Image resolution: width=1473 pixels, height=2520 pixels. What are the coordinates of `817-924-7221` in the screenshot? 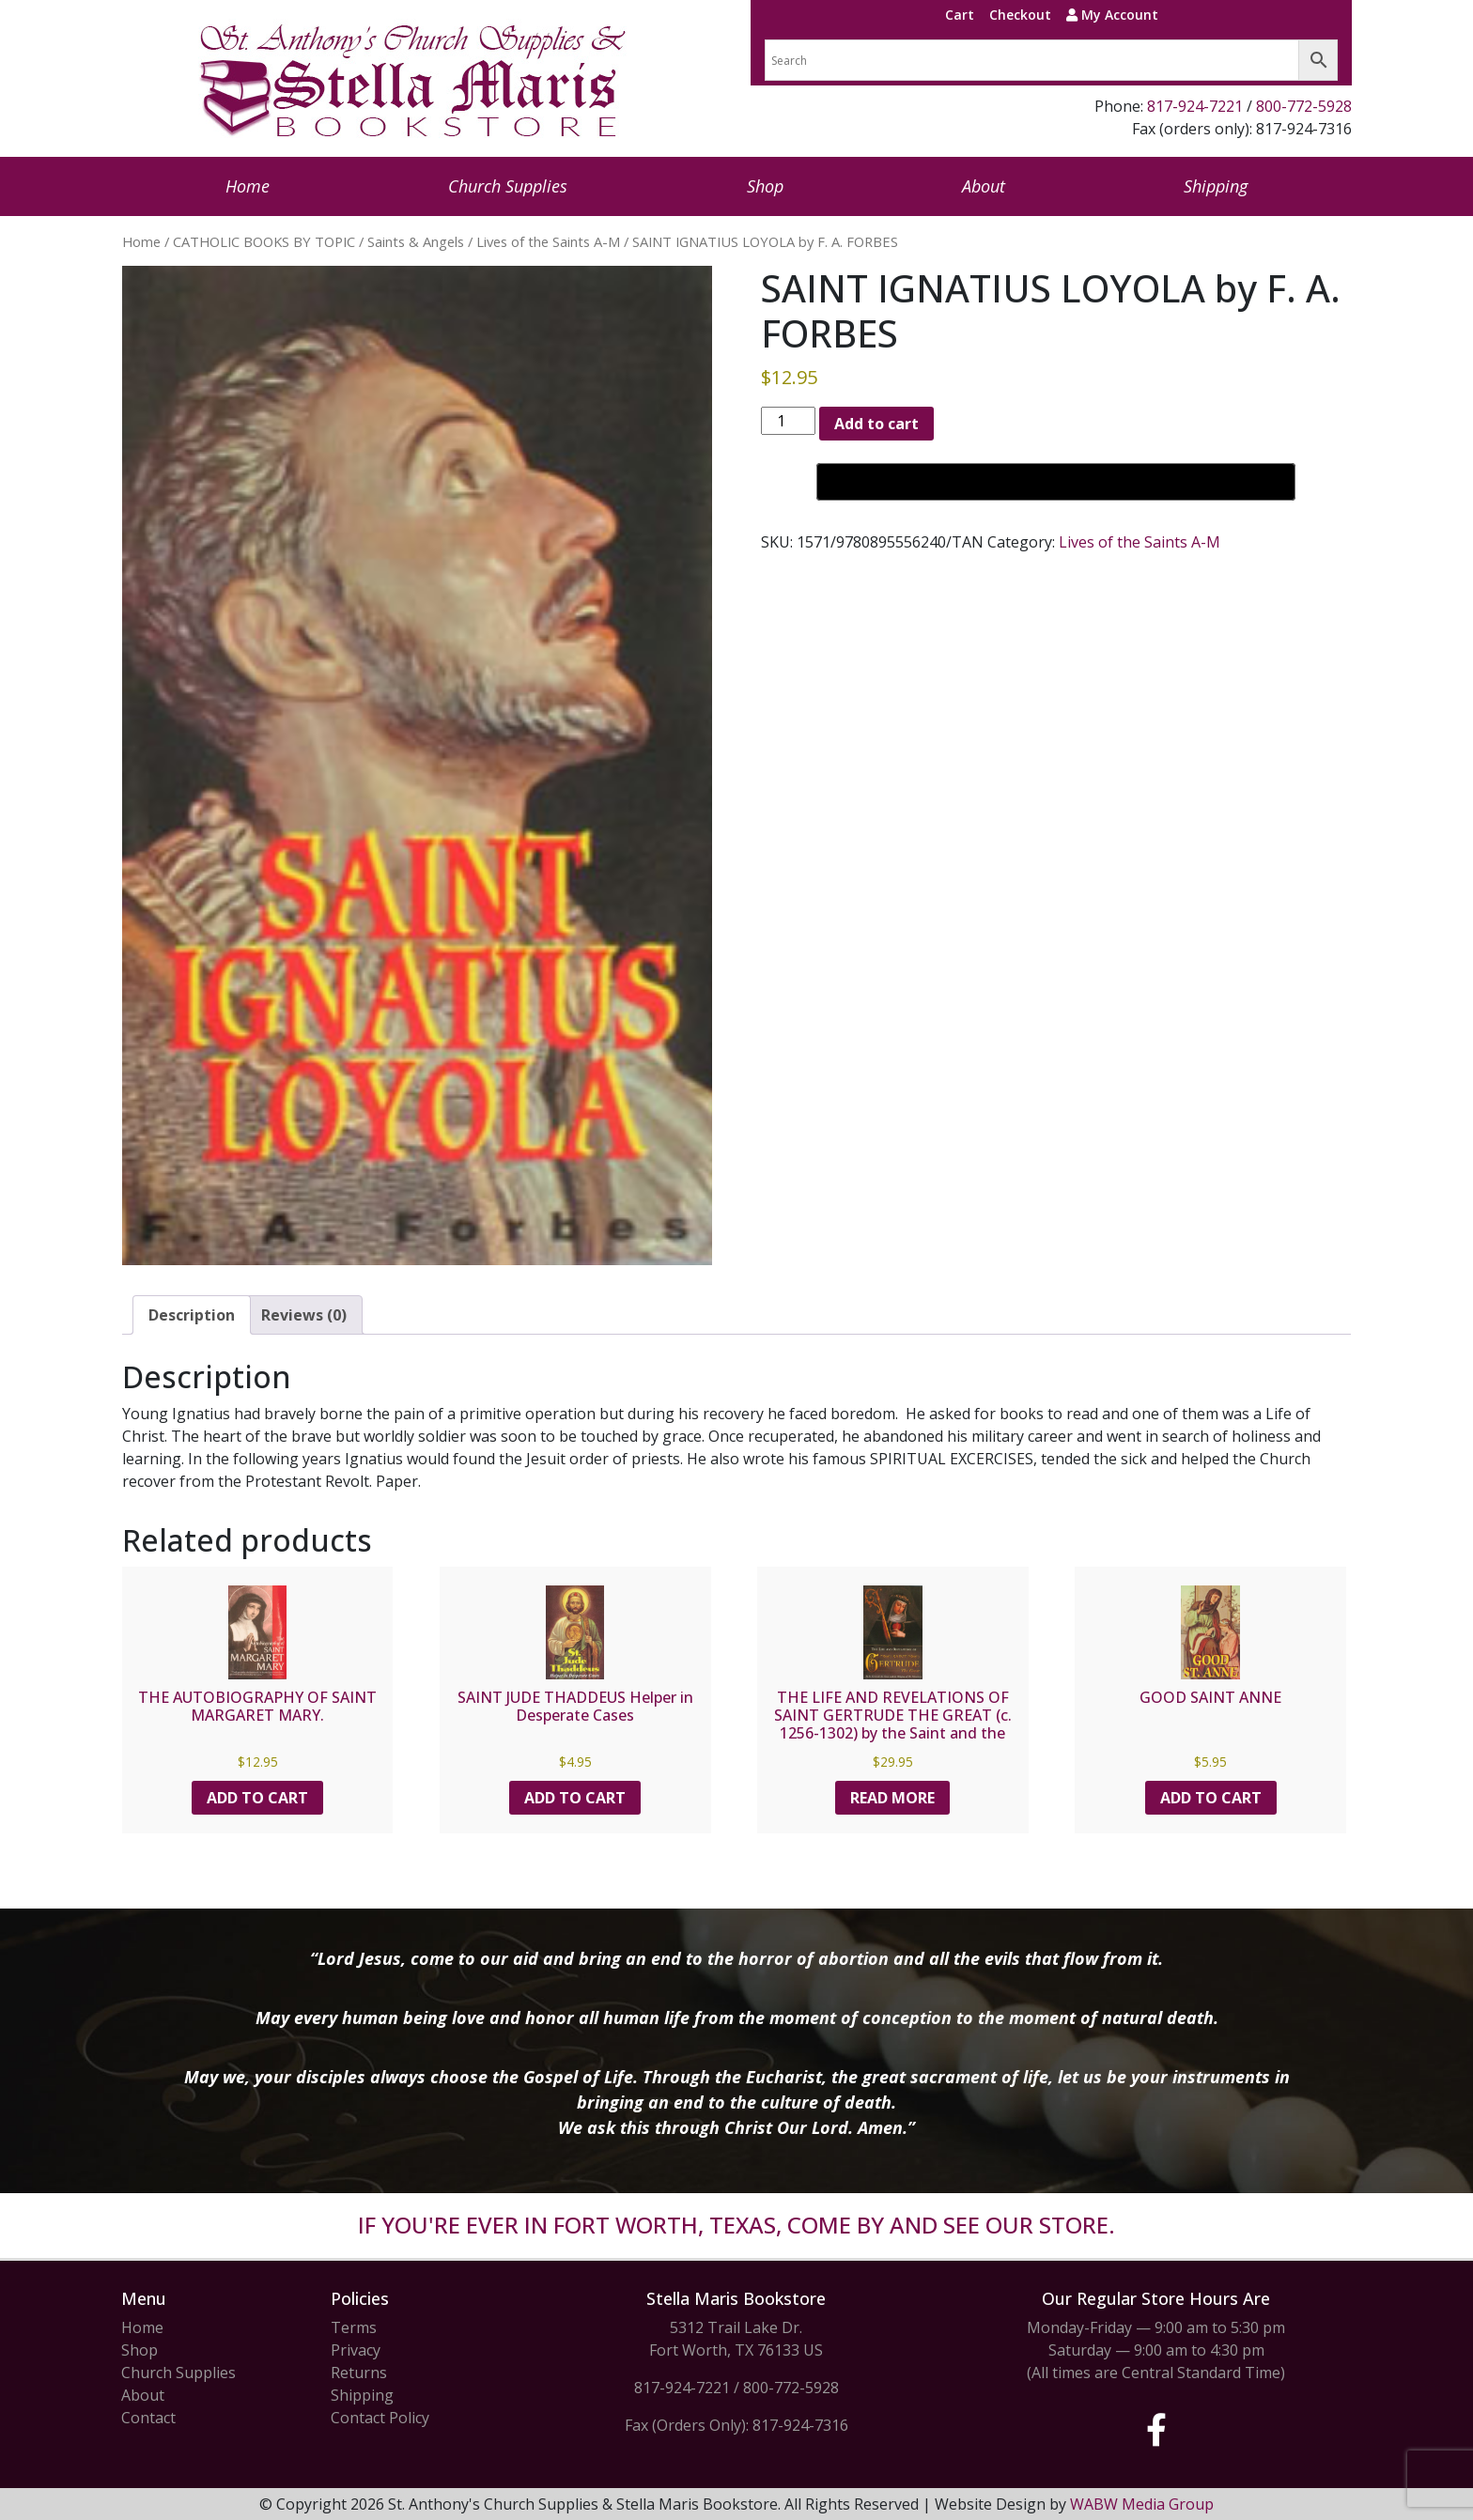 It's located at (1195, 106).